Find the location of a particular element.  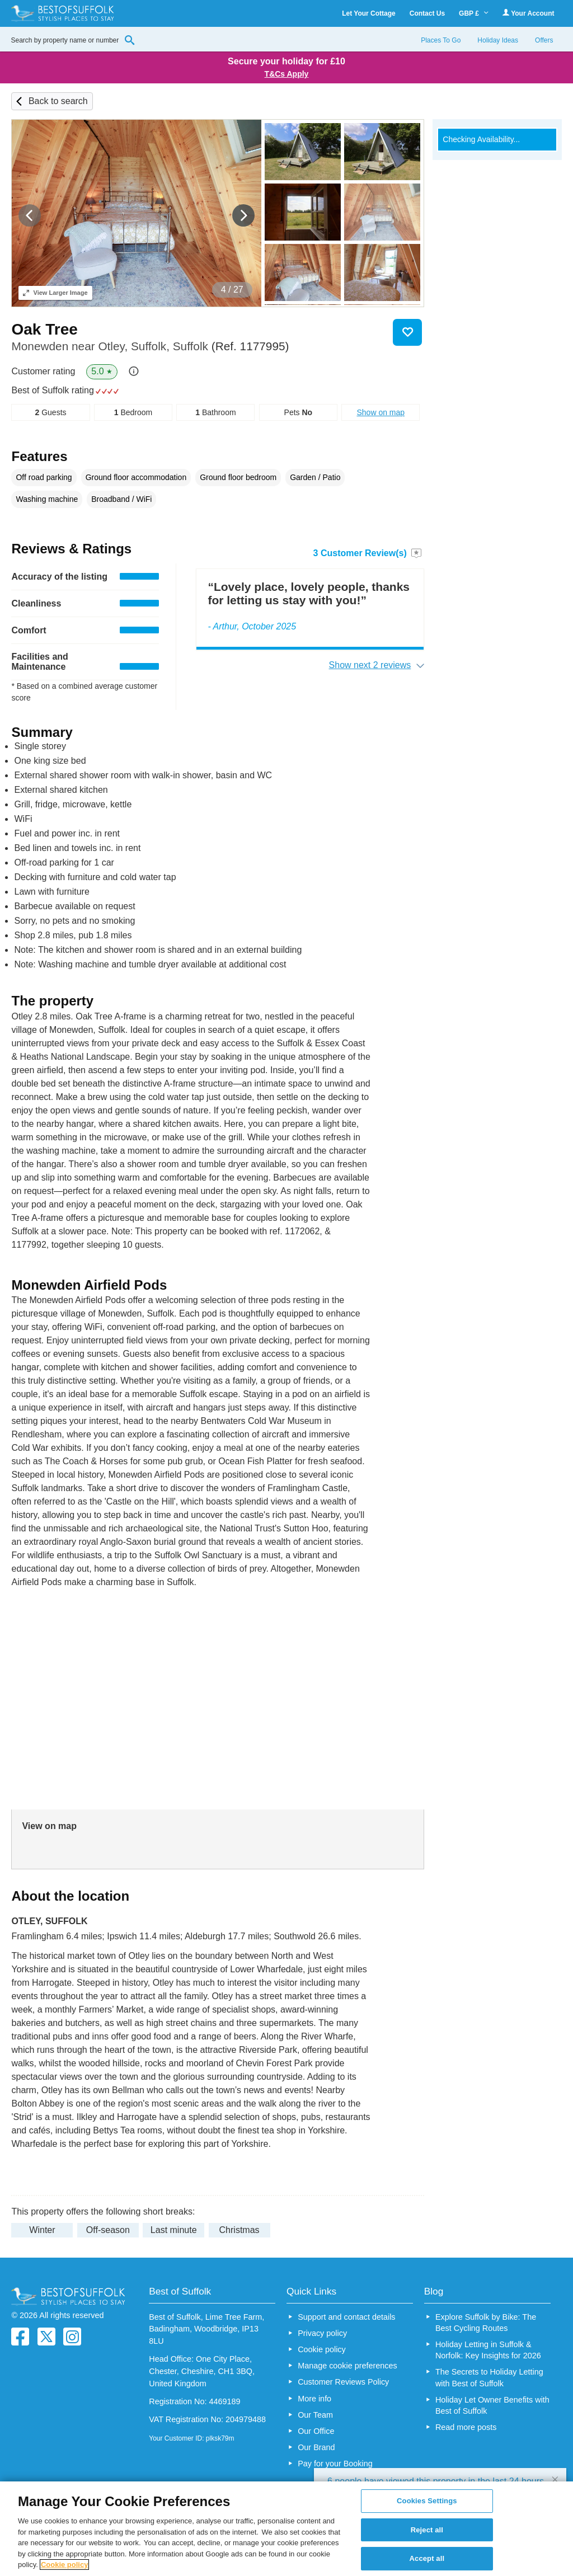

Let Your Cottage is located at coordinates (369, 13).